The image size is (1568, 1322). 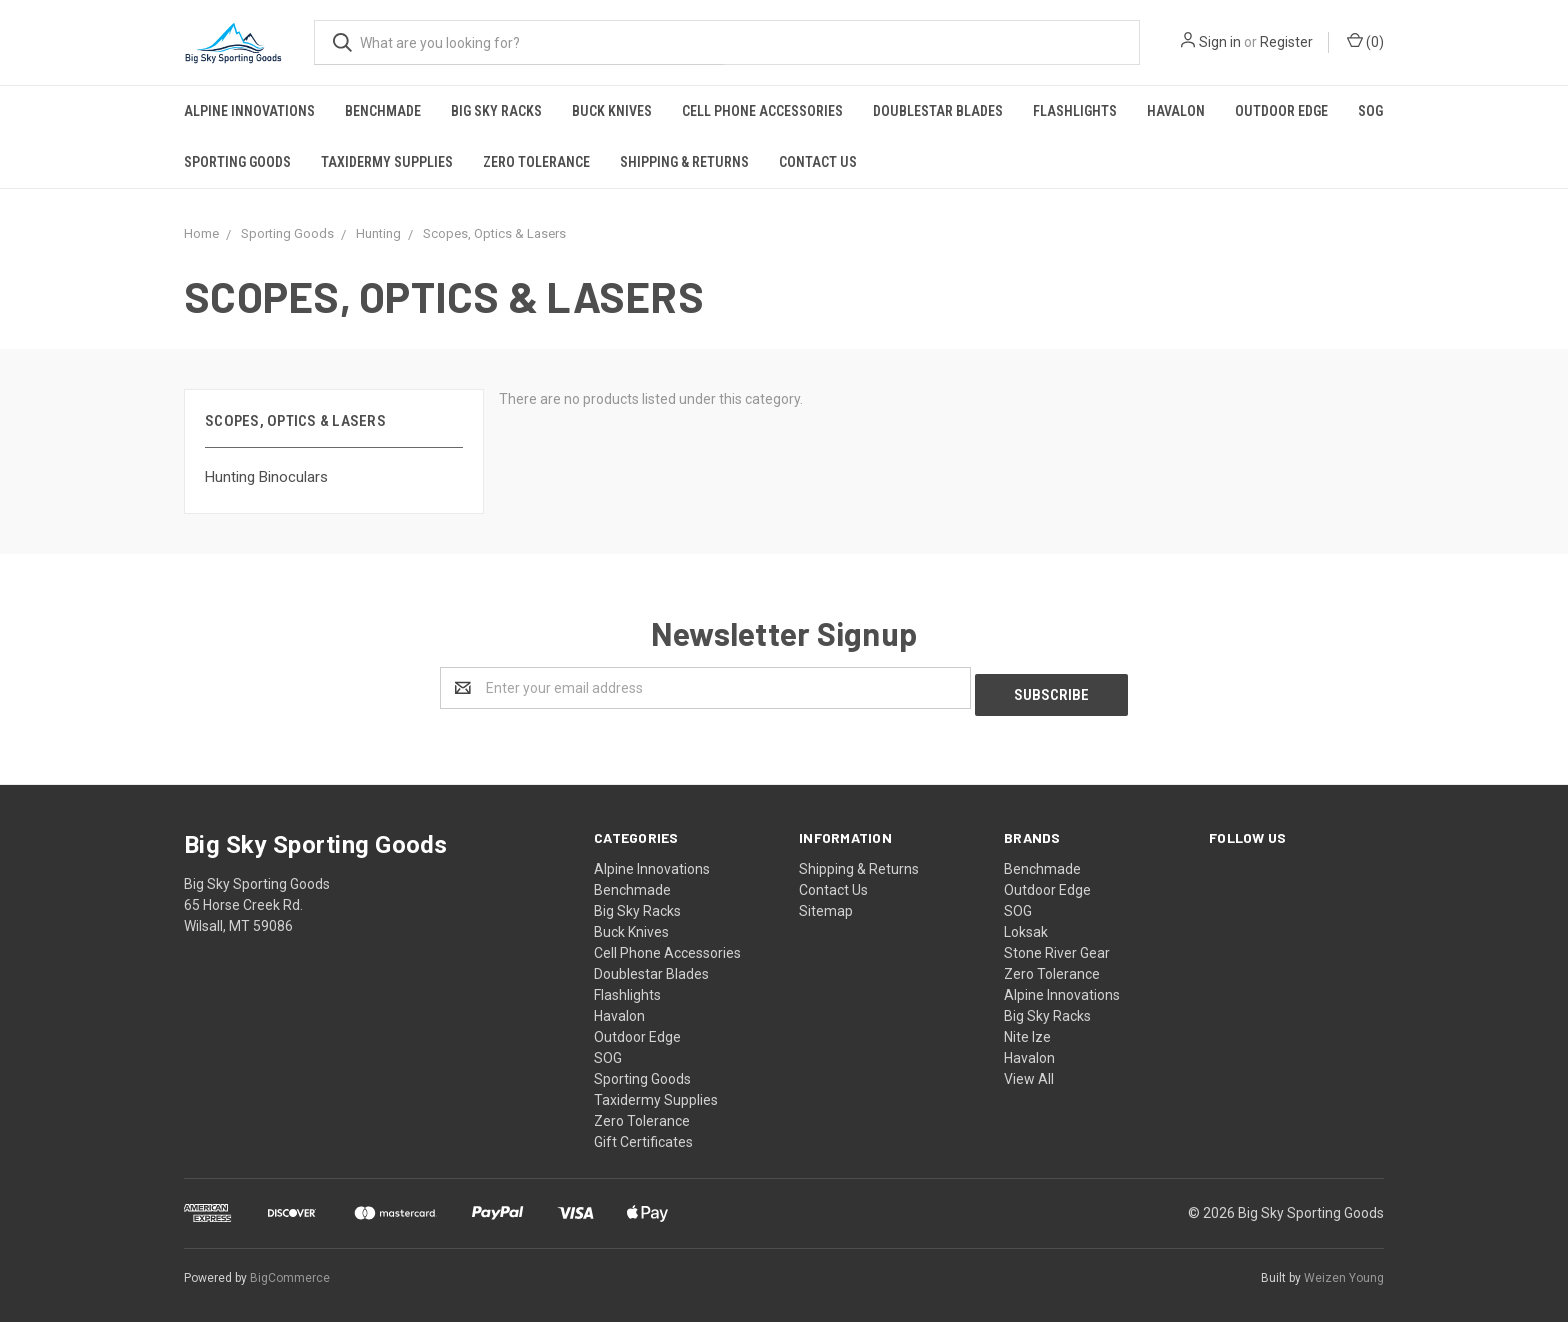 What do you see at coordinates (1286, 42) in the screenshot?
I see `Register` at bounding box center [1286, 42].